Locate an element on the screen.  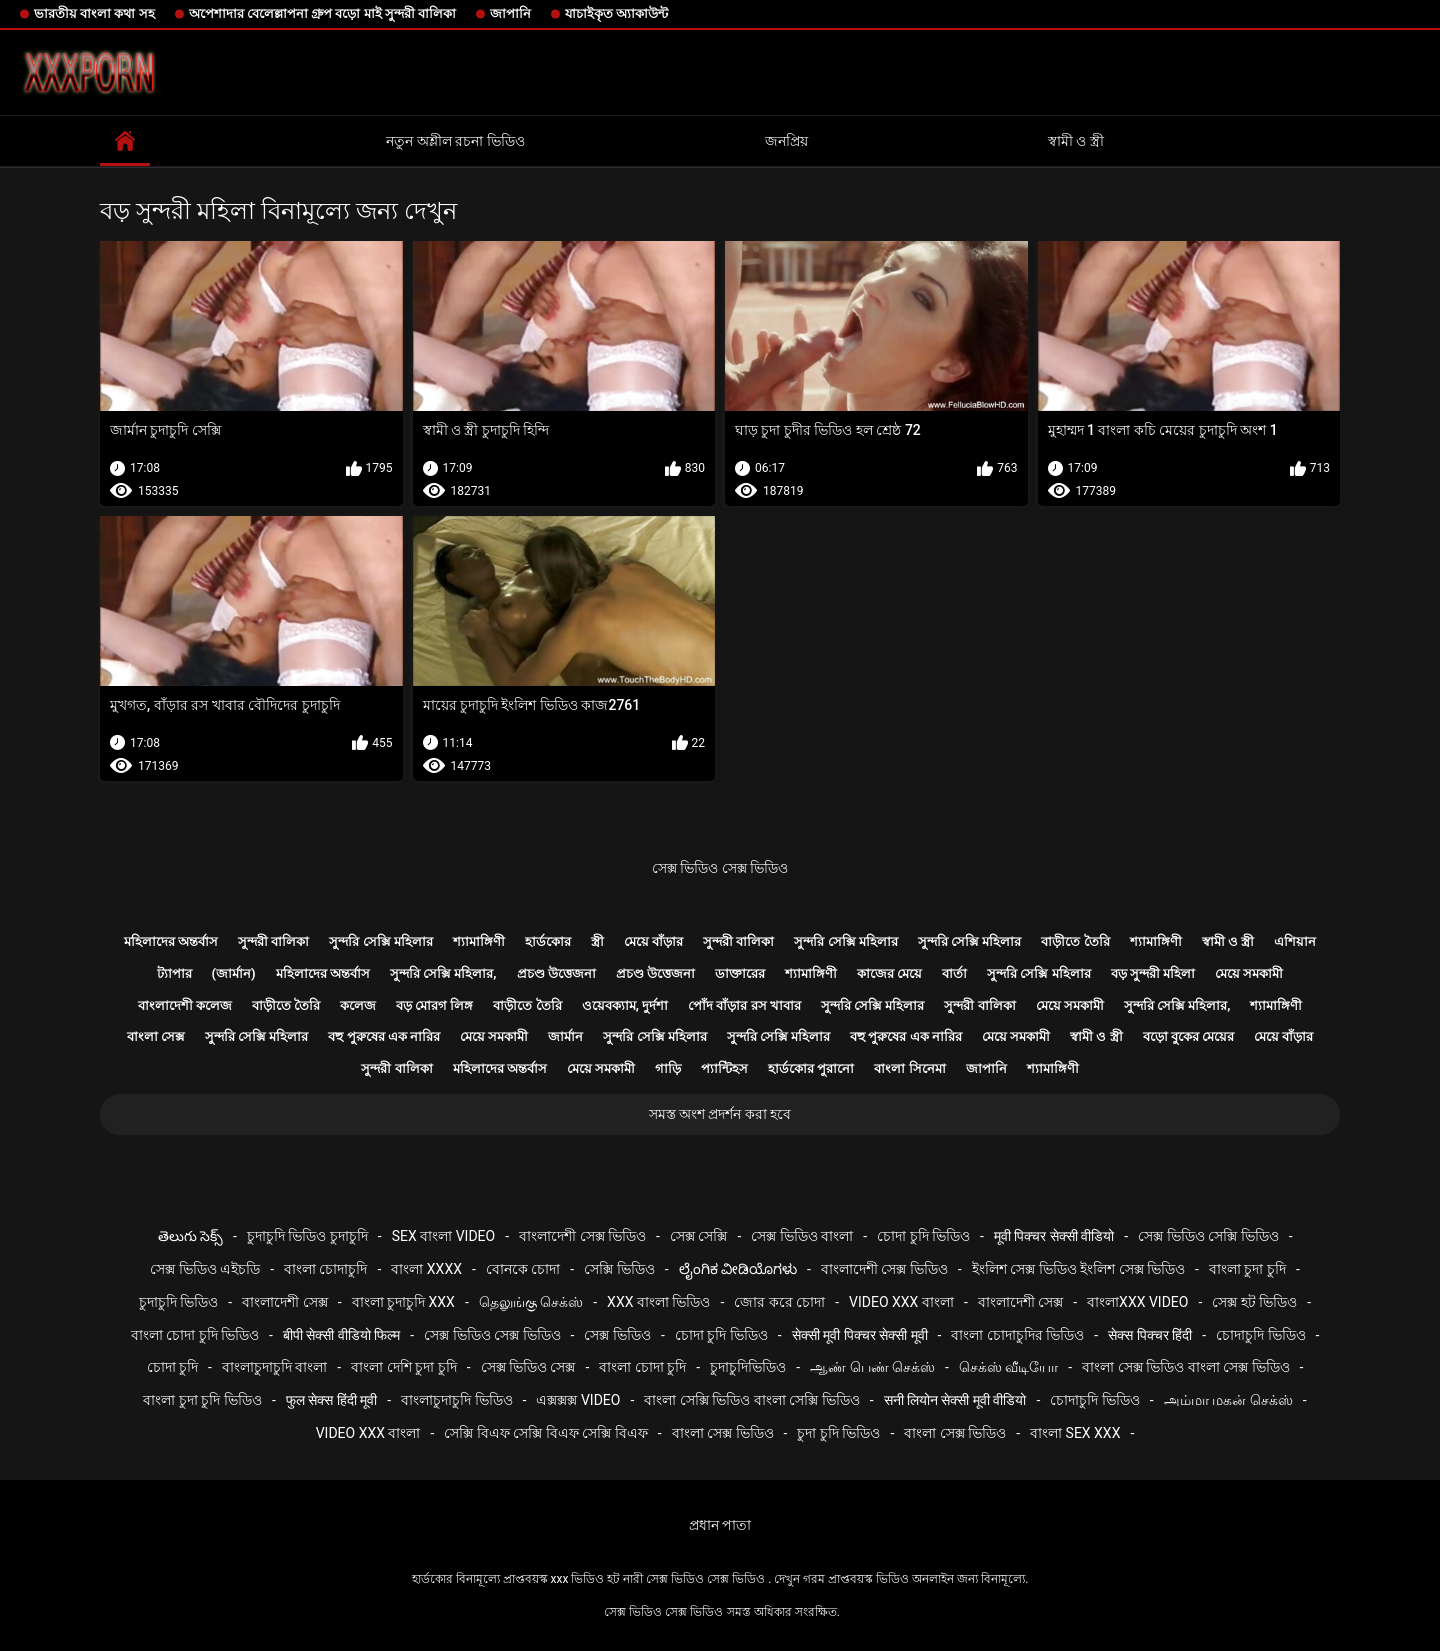
फुल सेक्स हिंदी मूवी is located at coordinates (331, 1400).